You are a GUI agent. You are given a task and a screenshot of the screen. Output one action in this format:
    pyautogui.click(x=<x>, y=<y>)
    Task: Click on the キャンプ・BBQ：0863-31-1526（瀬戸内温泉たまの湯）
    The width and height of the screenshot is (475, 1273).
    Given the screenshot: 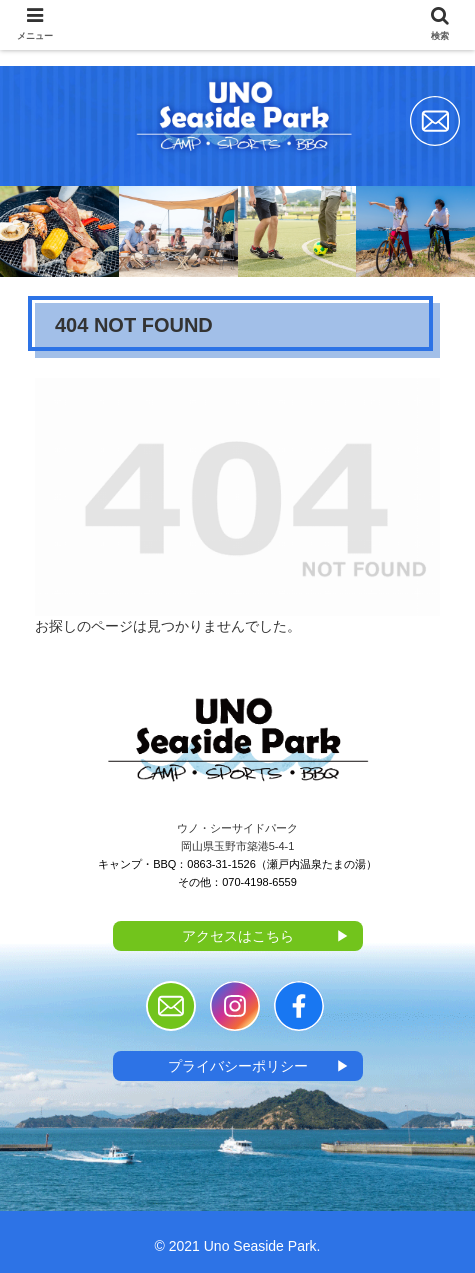 What is the action you would take?
    pyautogui.click(x=237, y=864)
    